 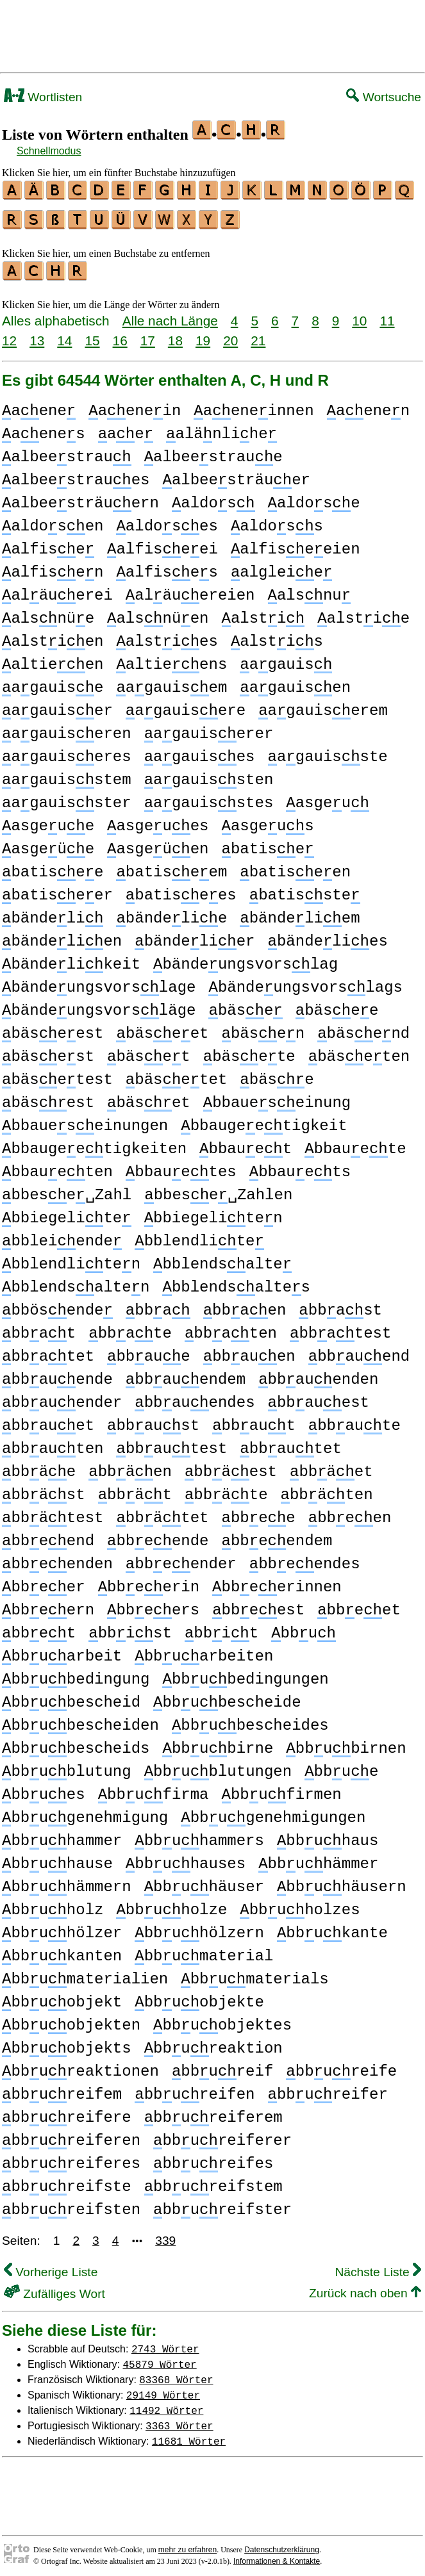 What do you see at coordinates (222, 2204) in the screenshot?
I see `bbureifster` at bounding box center [222, 2204].